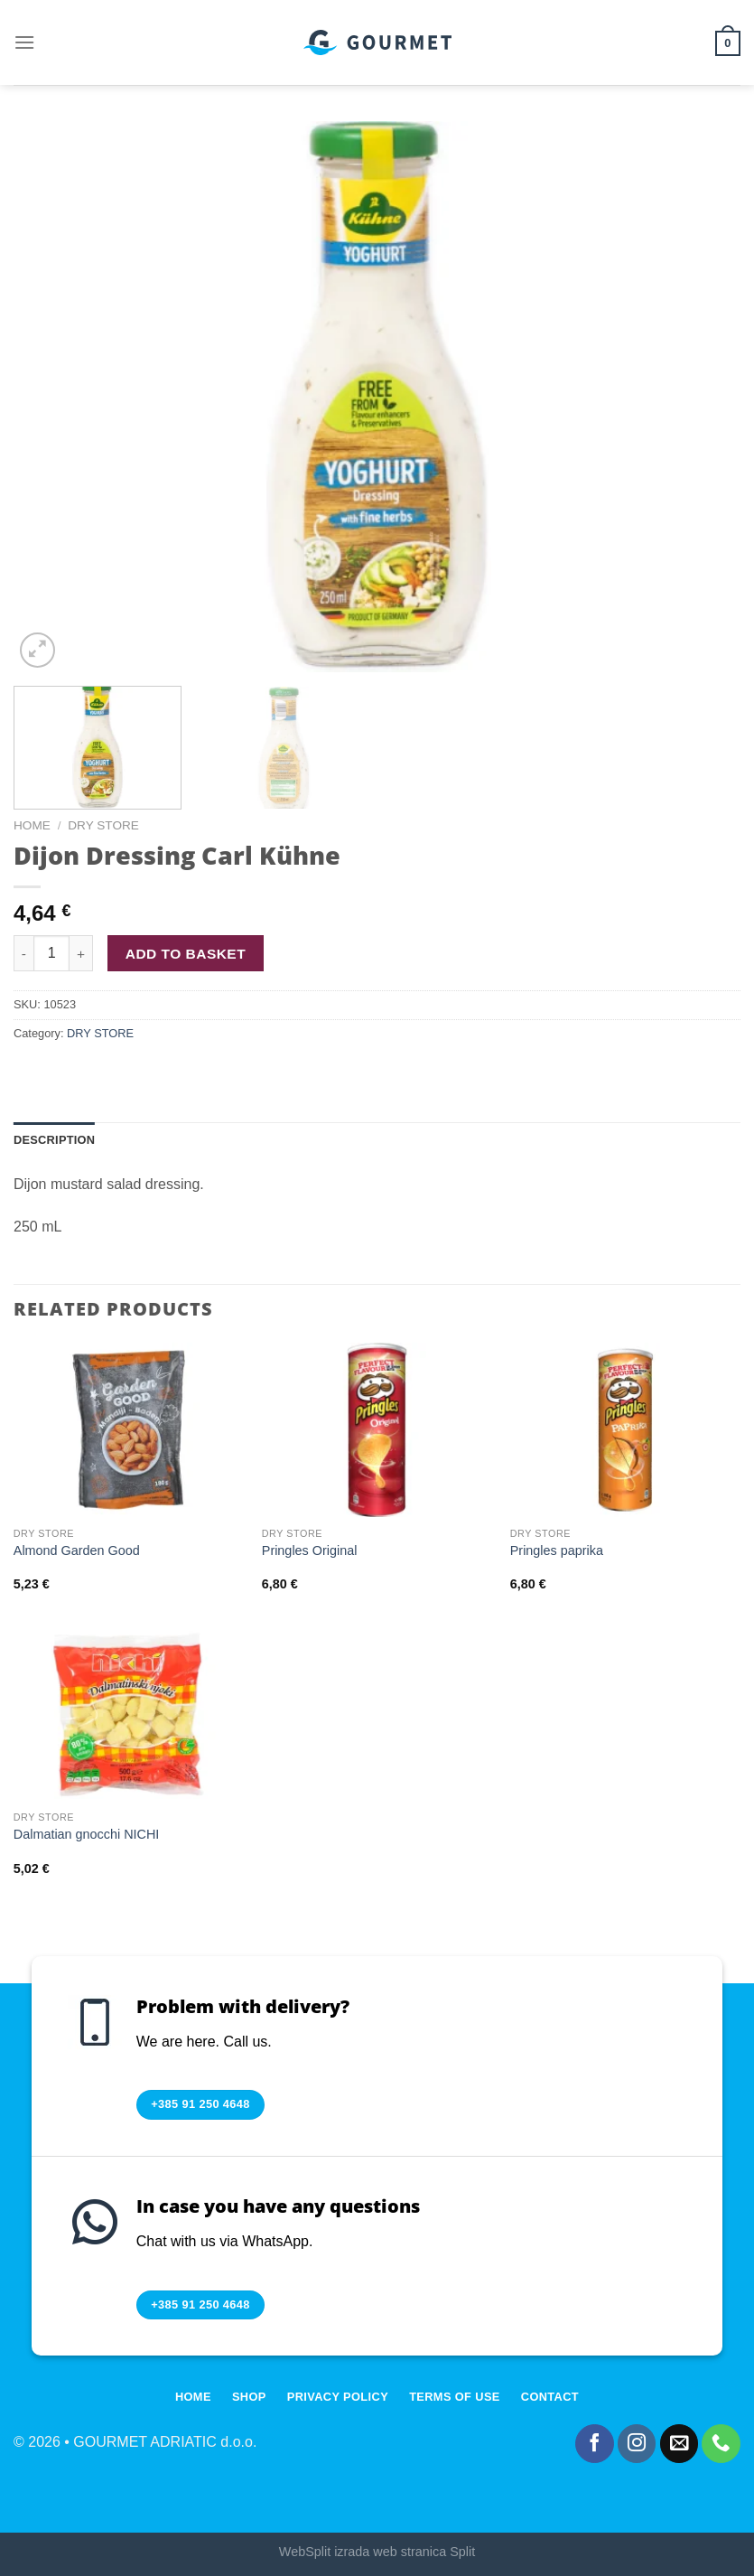 Image resolution: width=754 pixels, height=2576 pixels. Describe the element at coordinates (377, 1430) in the screenshot. I see `[Pringles Original]` at that location.